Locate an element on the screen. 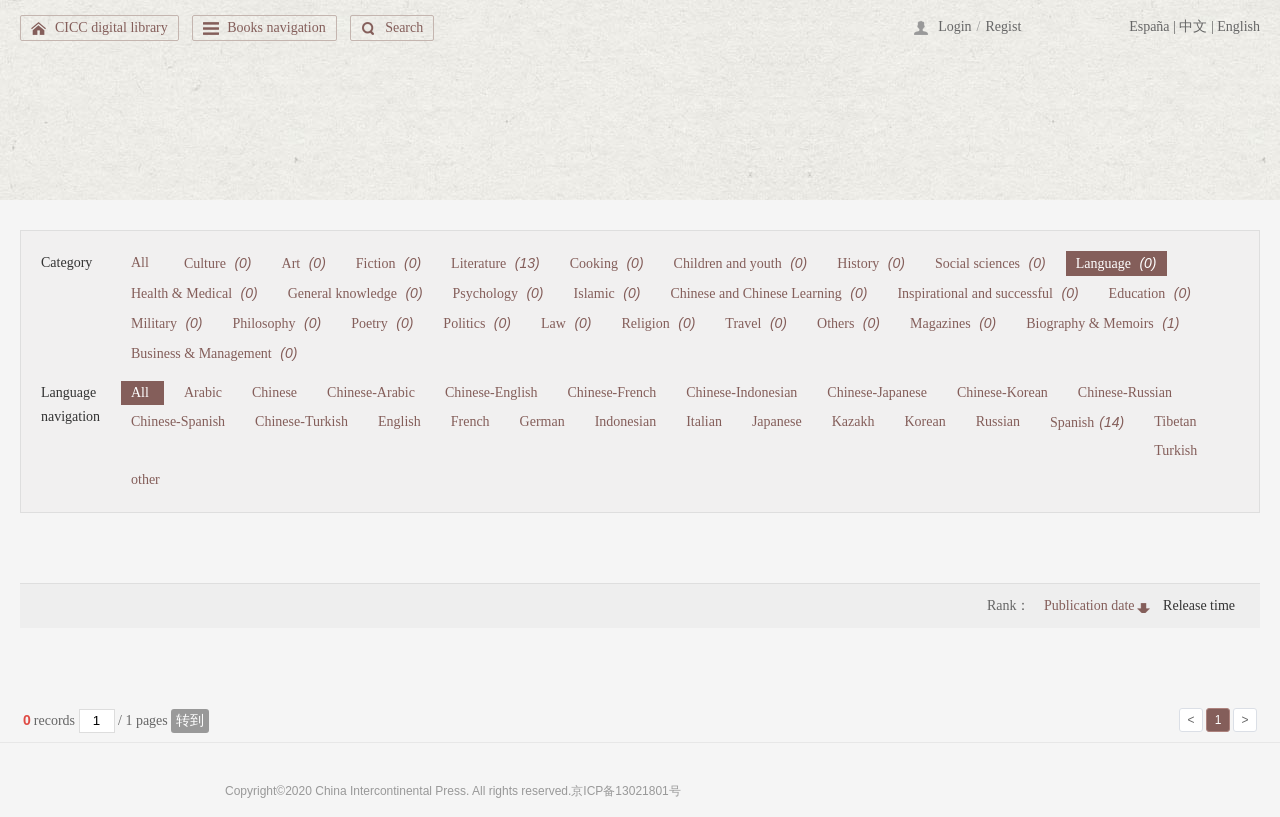 The height and width of the screenshot is (817, 1280). other is located at coordinates (145, 479).